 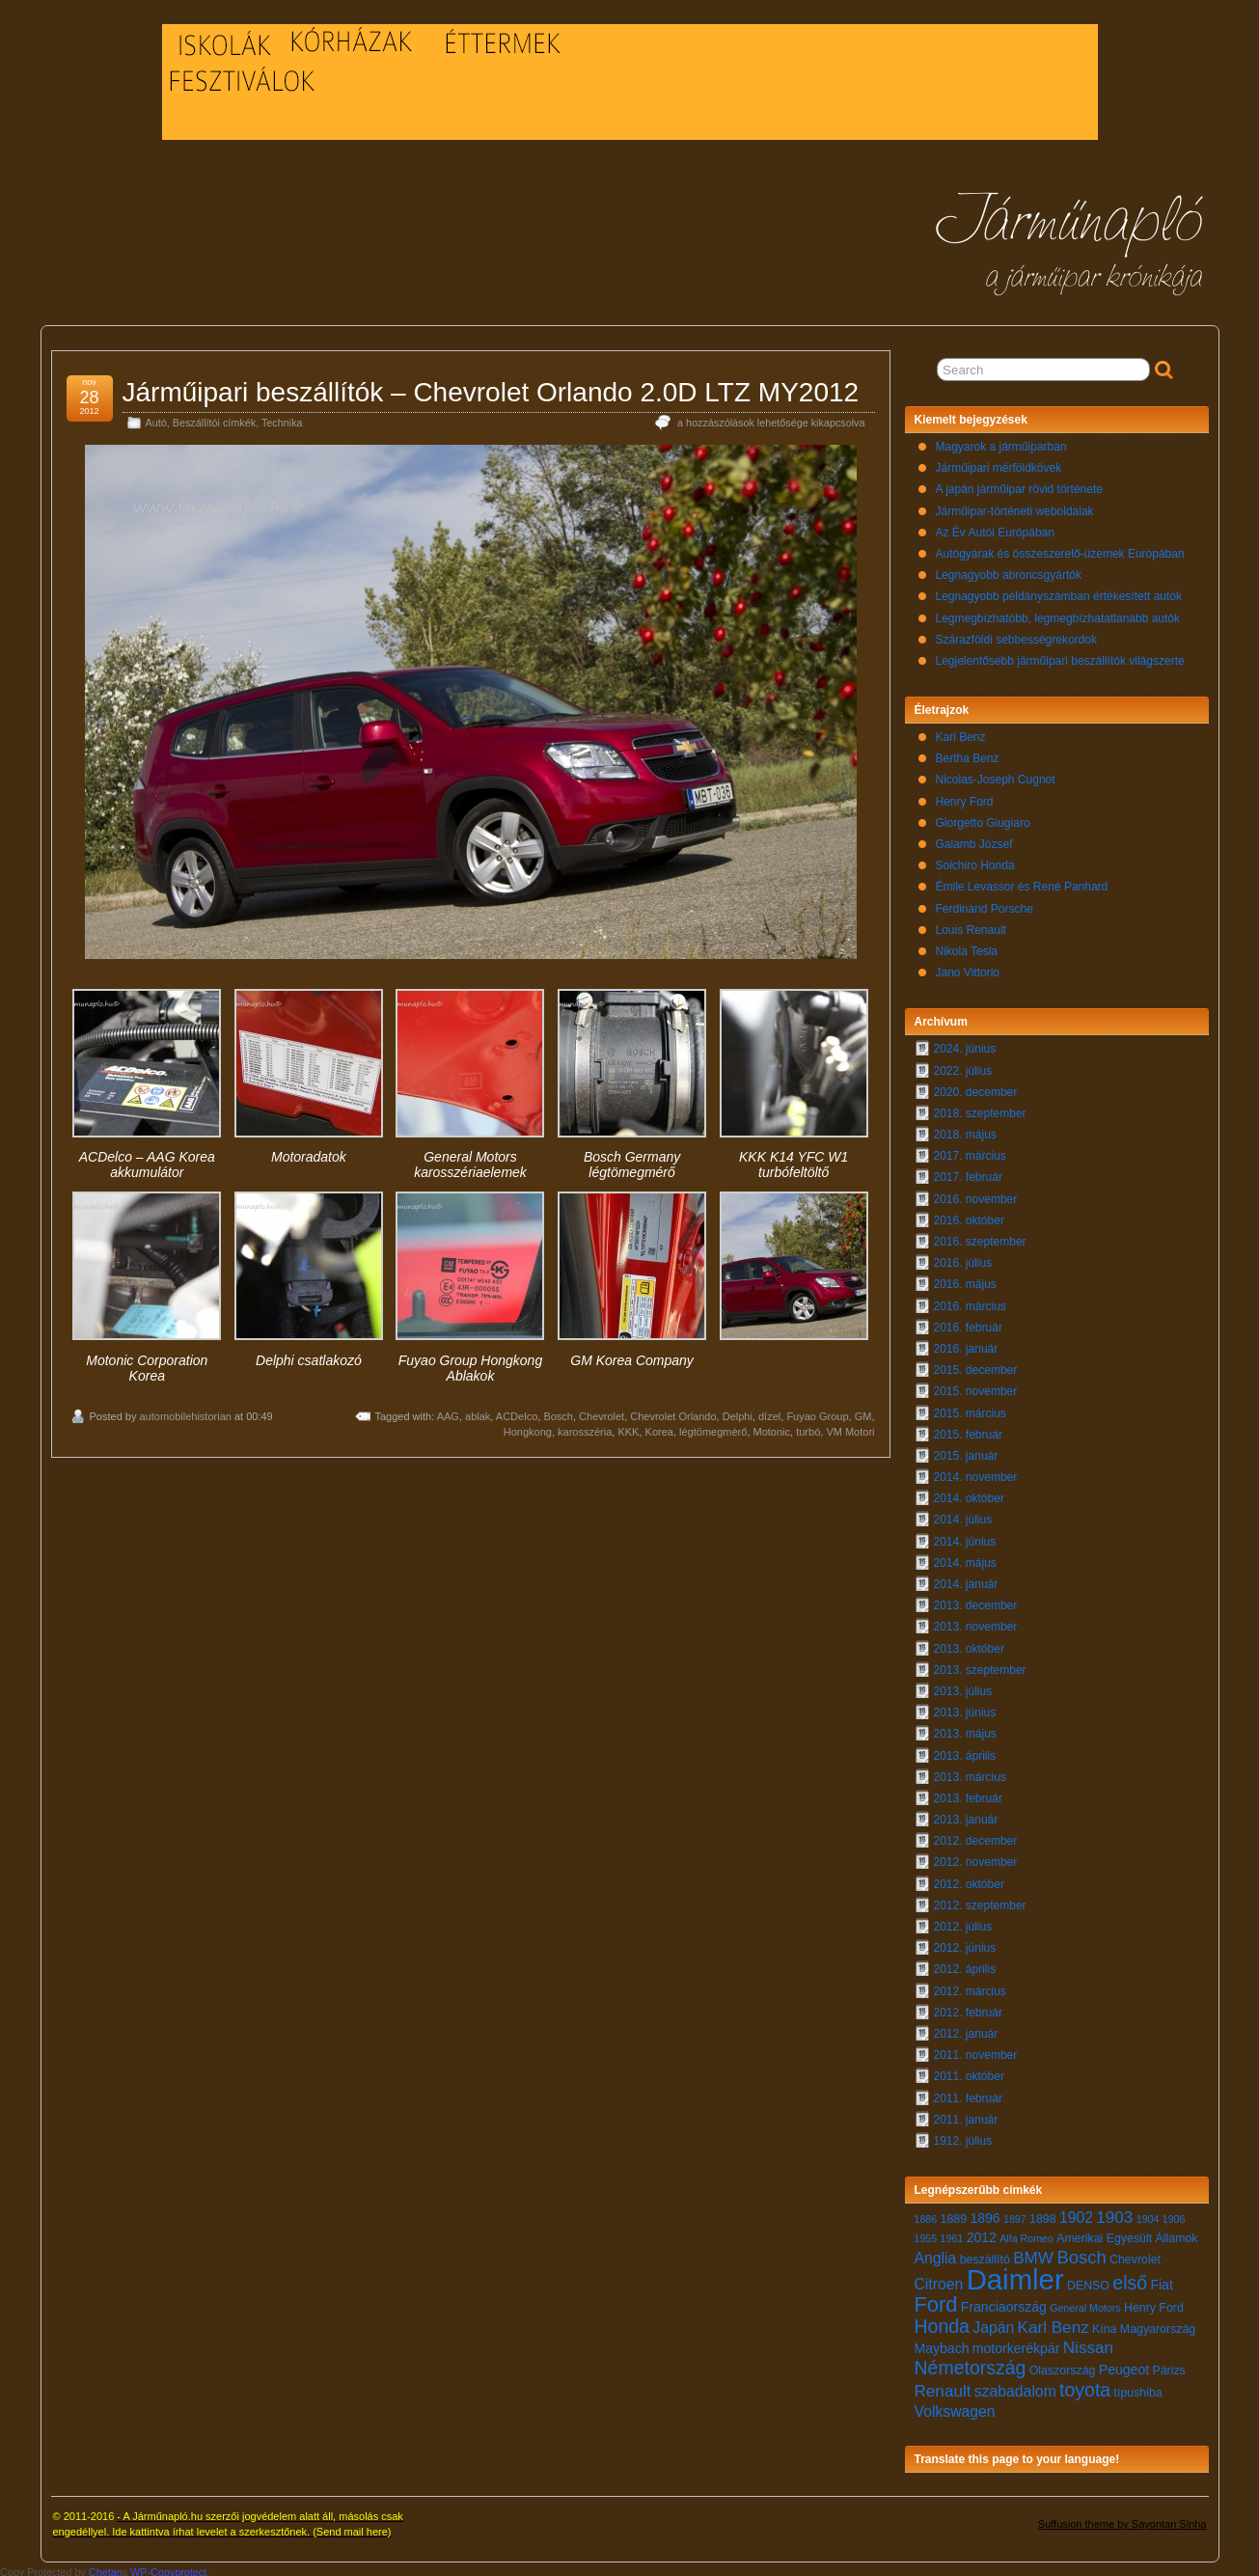 What do you see at coordinates (995, 527) in the screenshot?
I see `Az Év Autói Európában` at bounding box center [995, 527].